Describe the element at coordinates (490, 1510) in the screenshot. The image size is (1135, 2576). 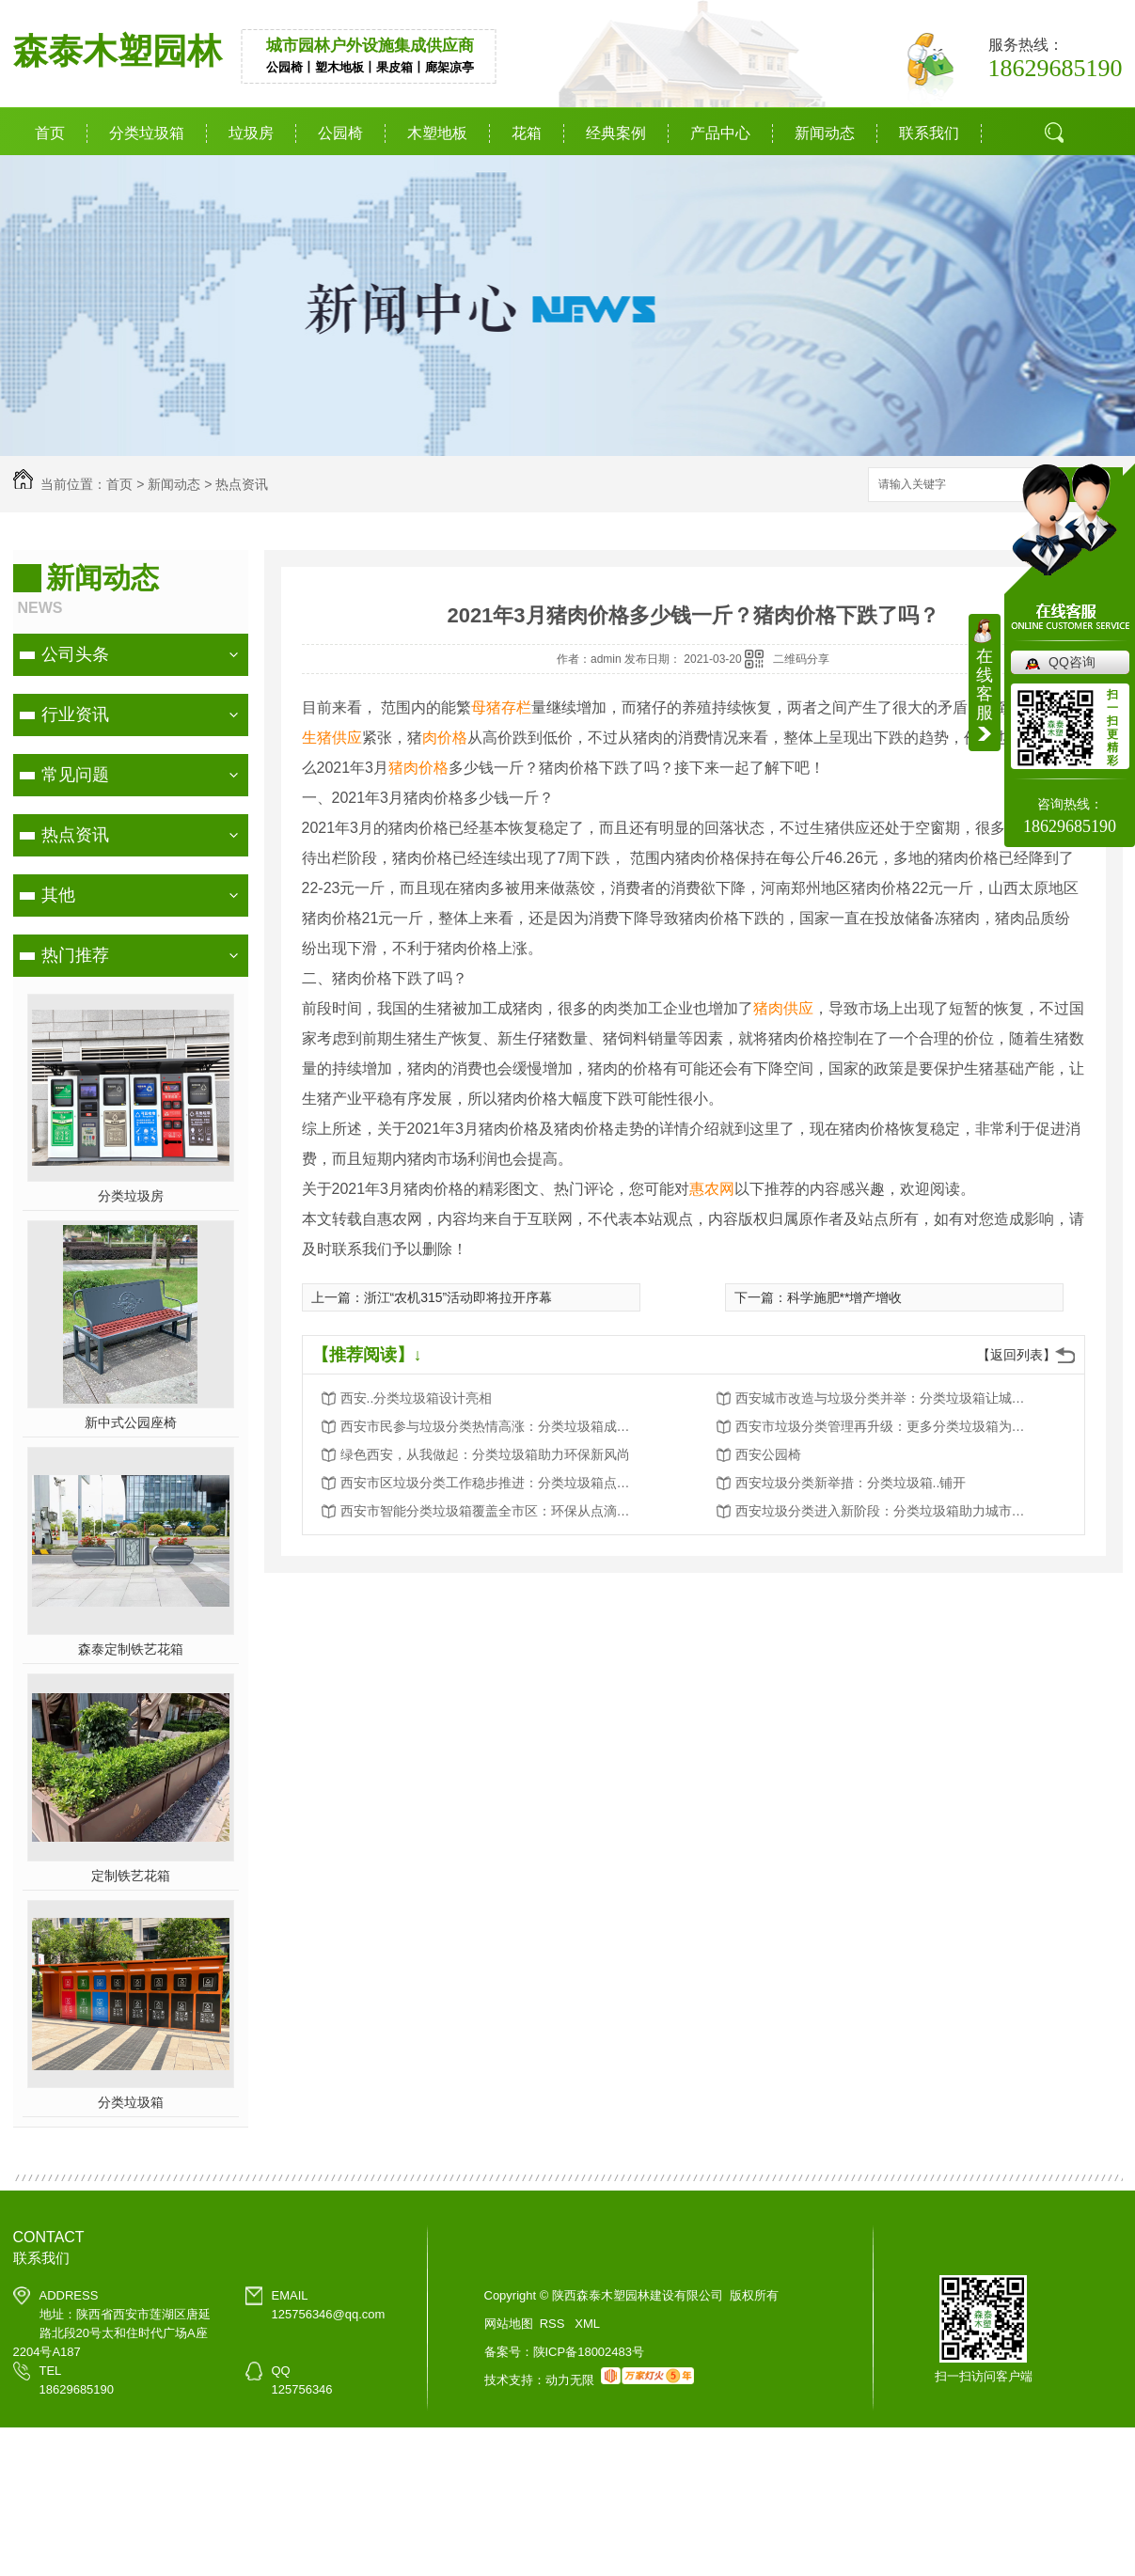
I see `西安市智能分类垃圾箱覆盖全市区：环保从点滴做起` at that location.